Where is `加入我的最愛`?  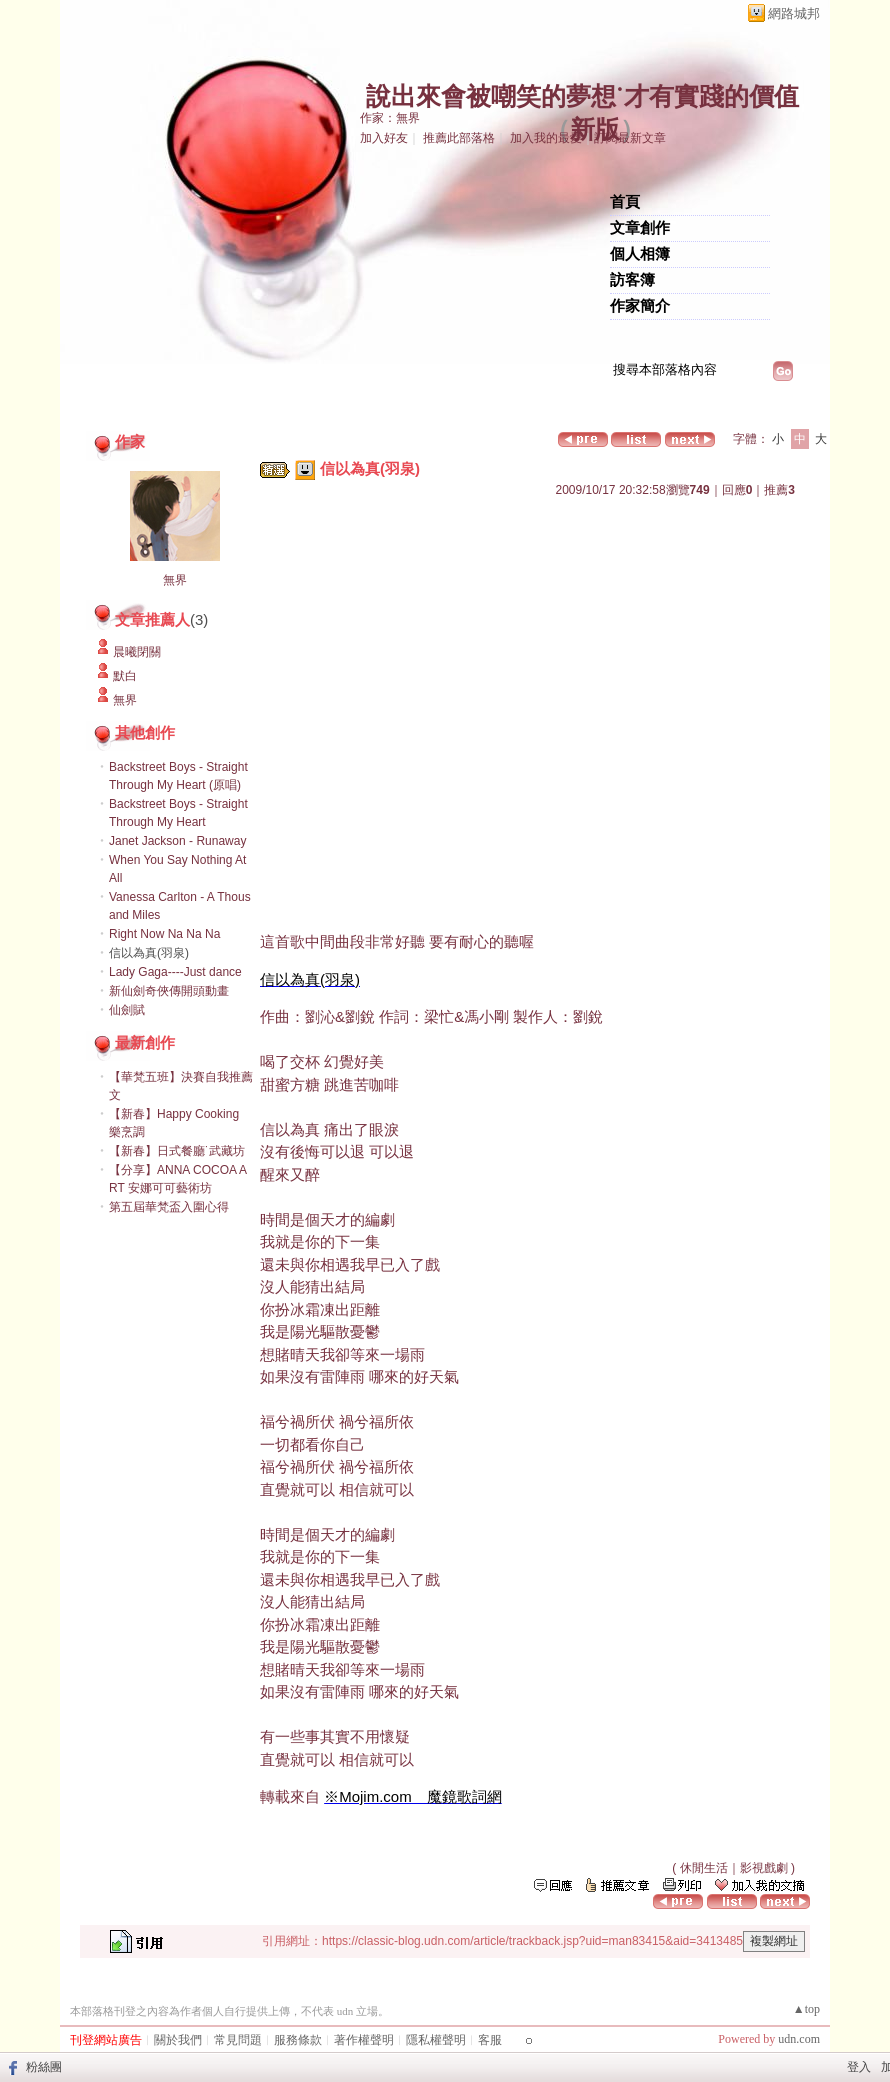
加入我的最愛 is located at coordinates (546, 138).